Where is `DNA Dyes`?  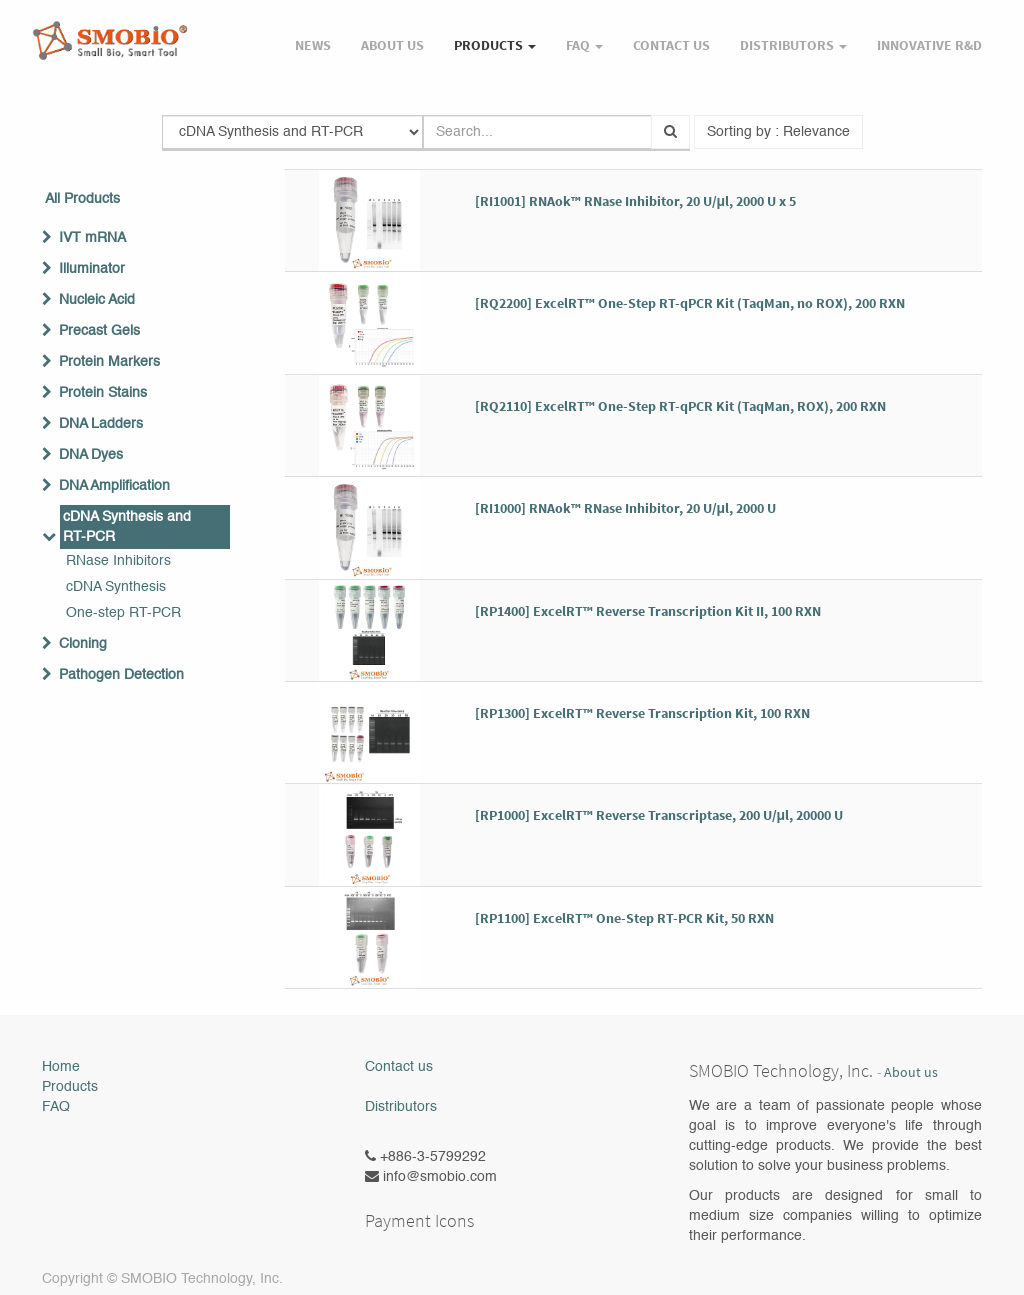 DNA Dyes is located at coordinates (91, 455).